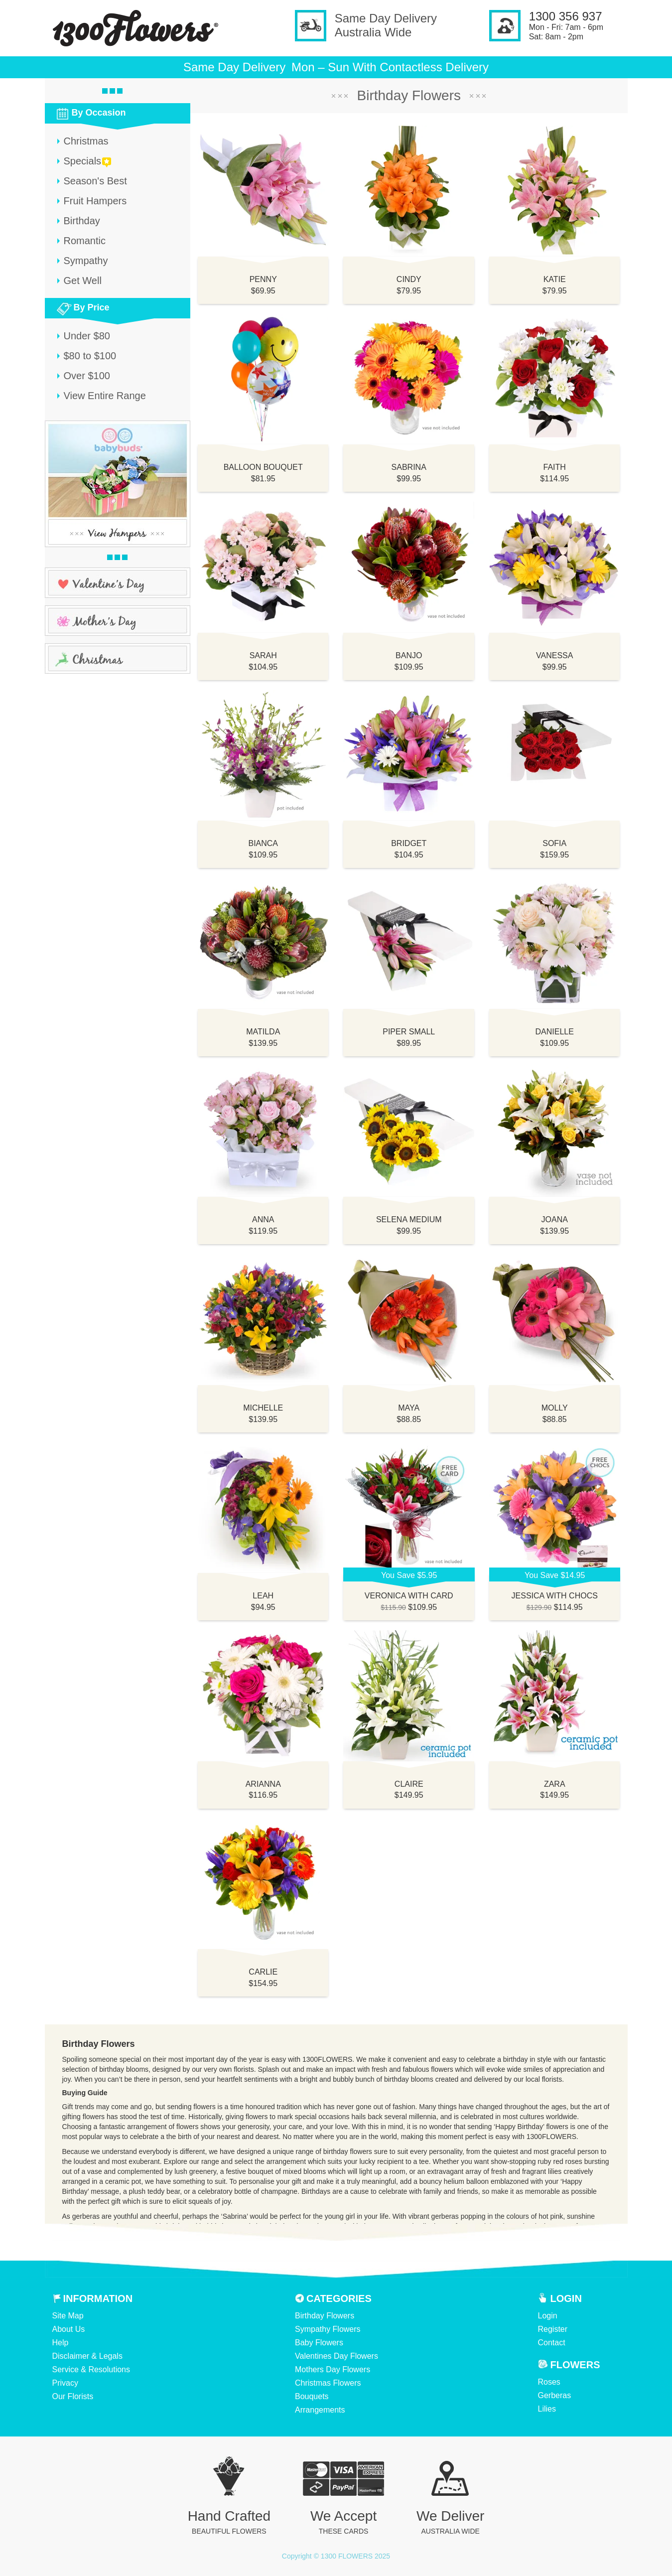 The width and height of the screenshot is (672, 2576). Describe the element at coordinates (547, 2315) in the screenshot. I see `Login` at that location.